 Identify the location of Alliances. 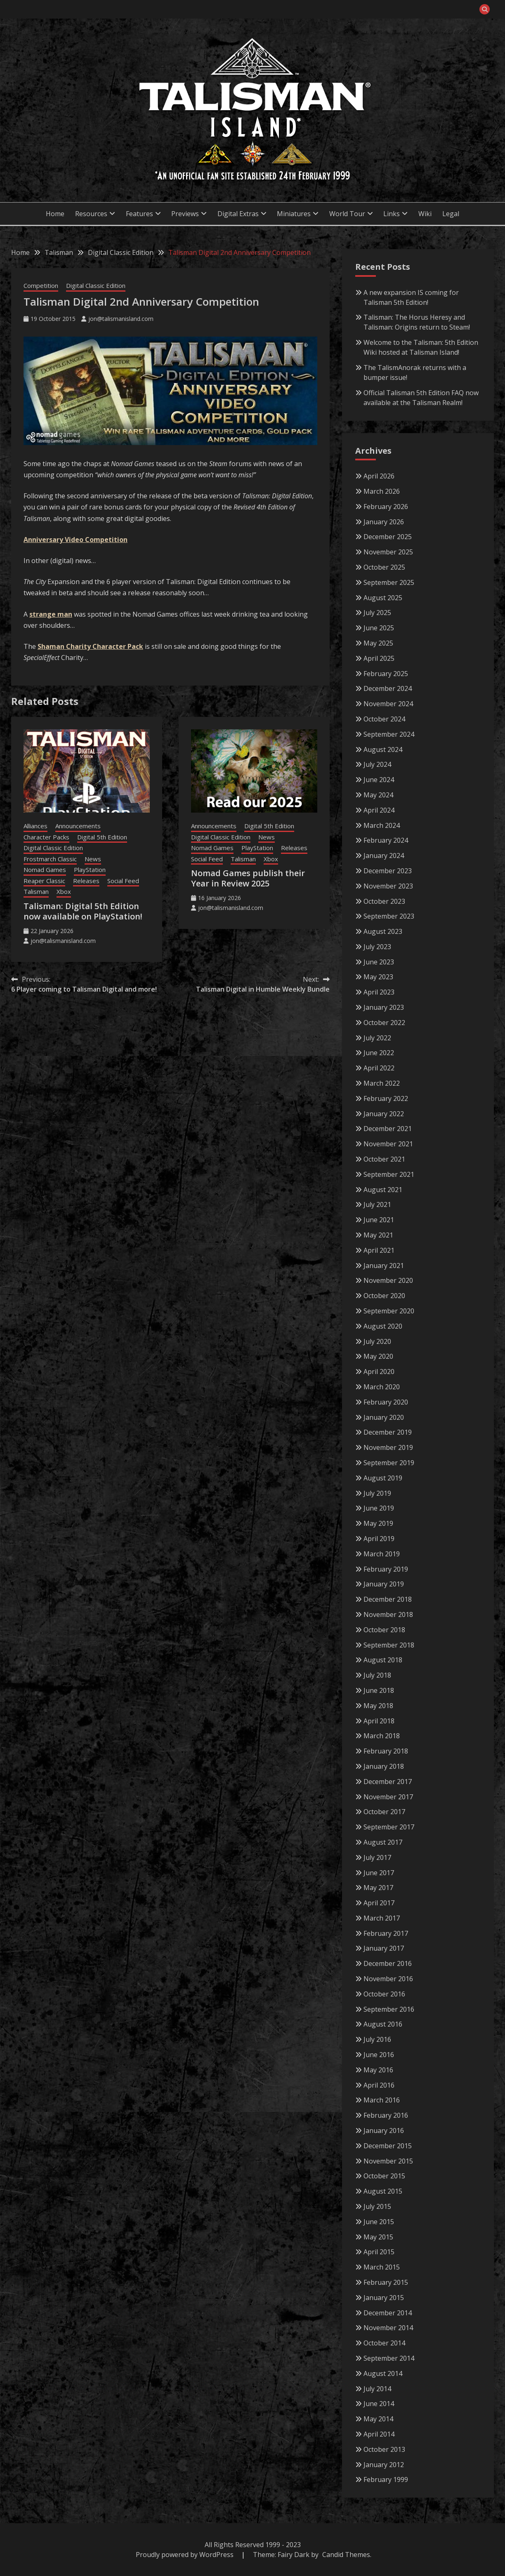
(35, 826).